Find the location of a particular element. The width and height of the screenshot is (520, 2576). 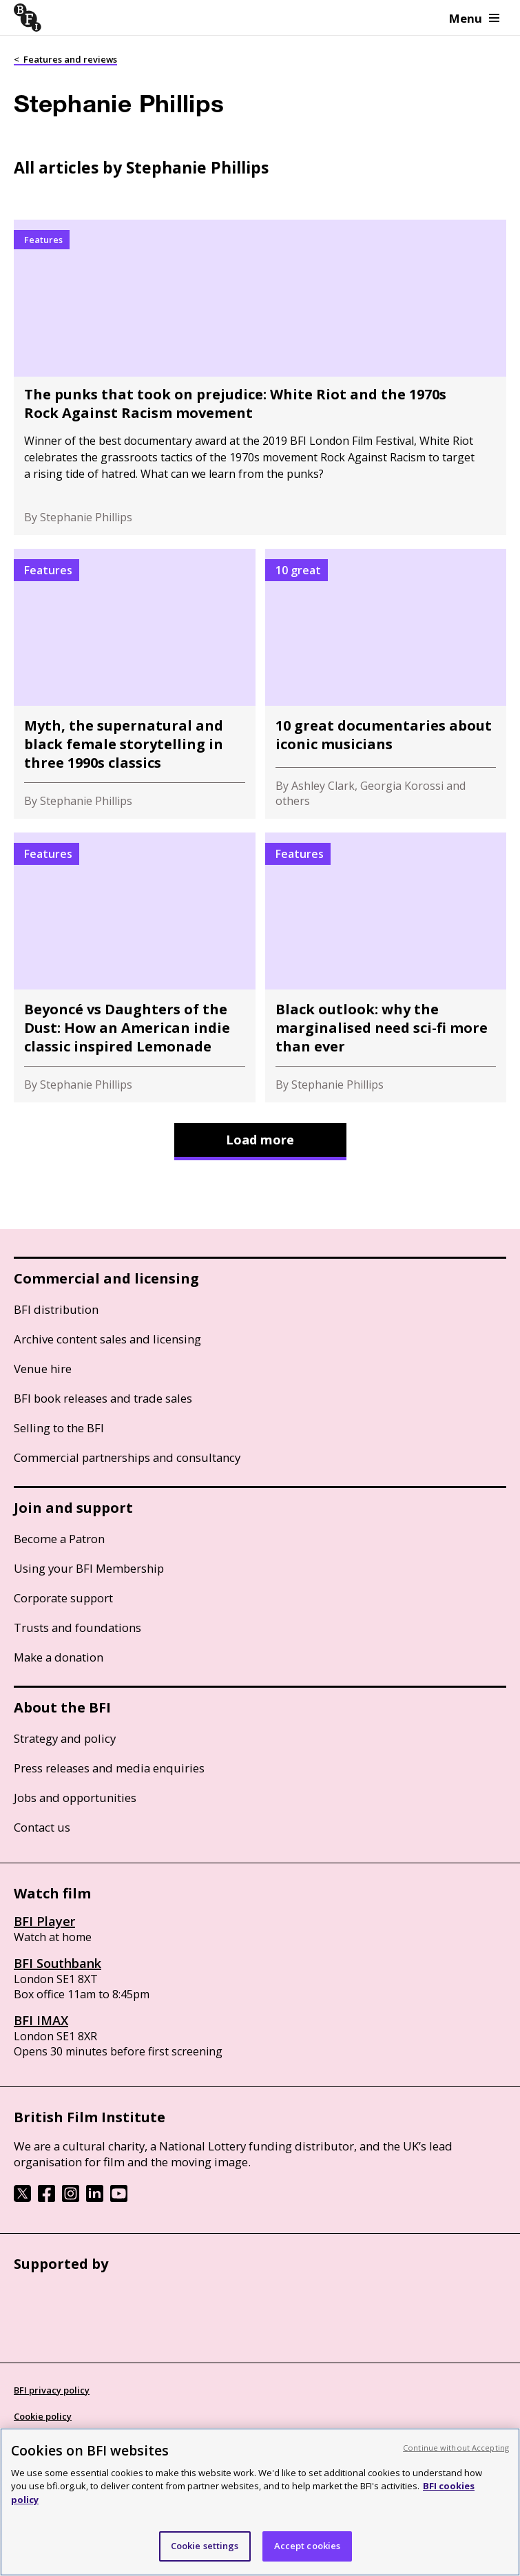

Continue without Accepting is located at coordinates (456, 2447).